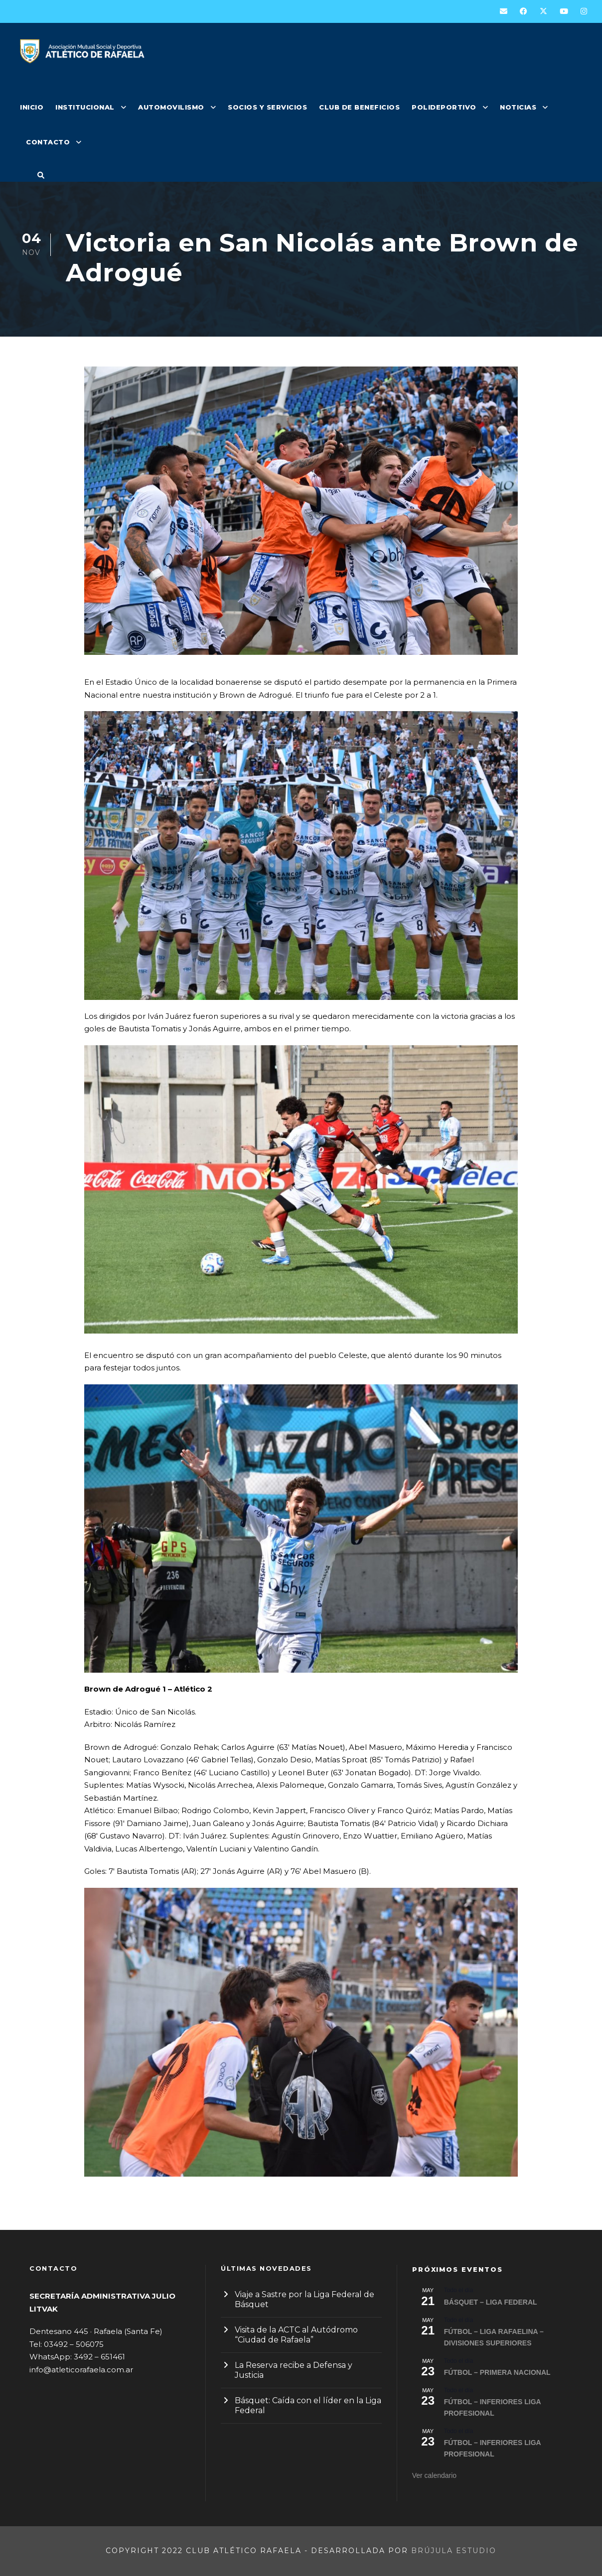  I want to click on INICIO, so click(31, 107).